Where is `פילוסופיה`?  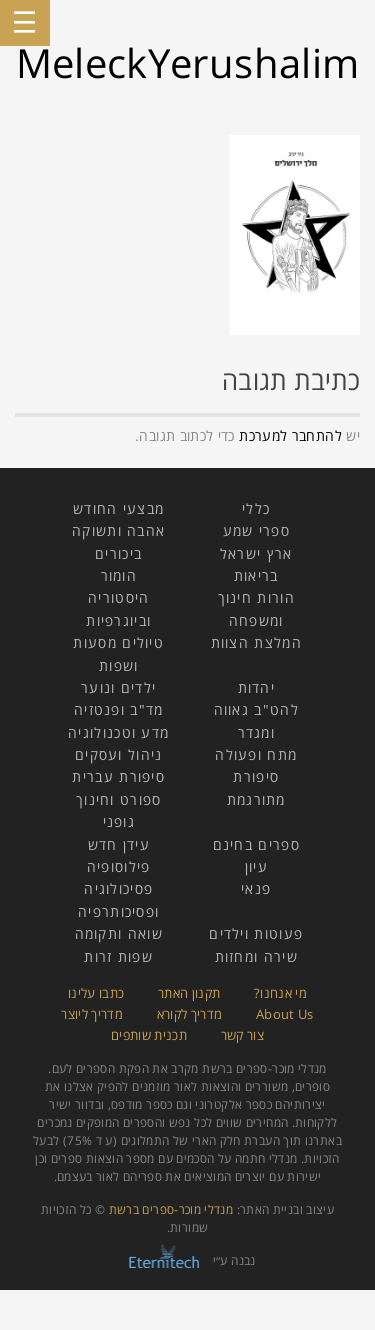 פילוסופיה is located at coordinates (119, 866).